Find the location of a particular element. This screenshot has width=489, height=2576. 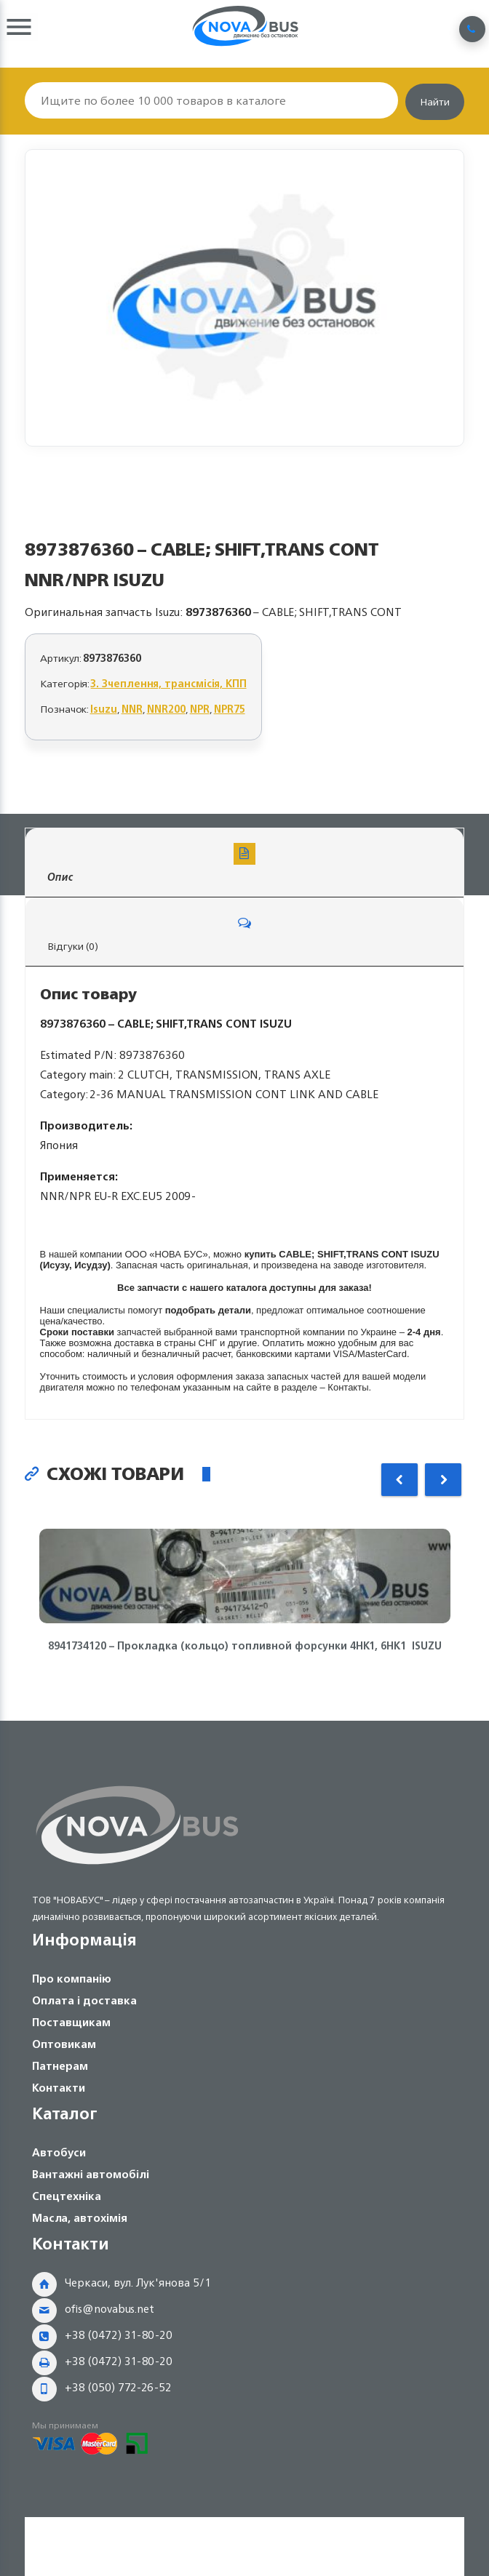

Опис is located at coordinates (244, 864).